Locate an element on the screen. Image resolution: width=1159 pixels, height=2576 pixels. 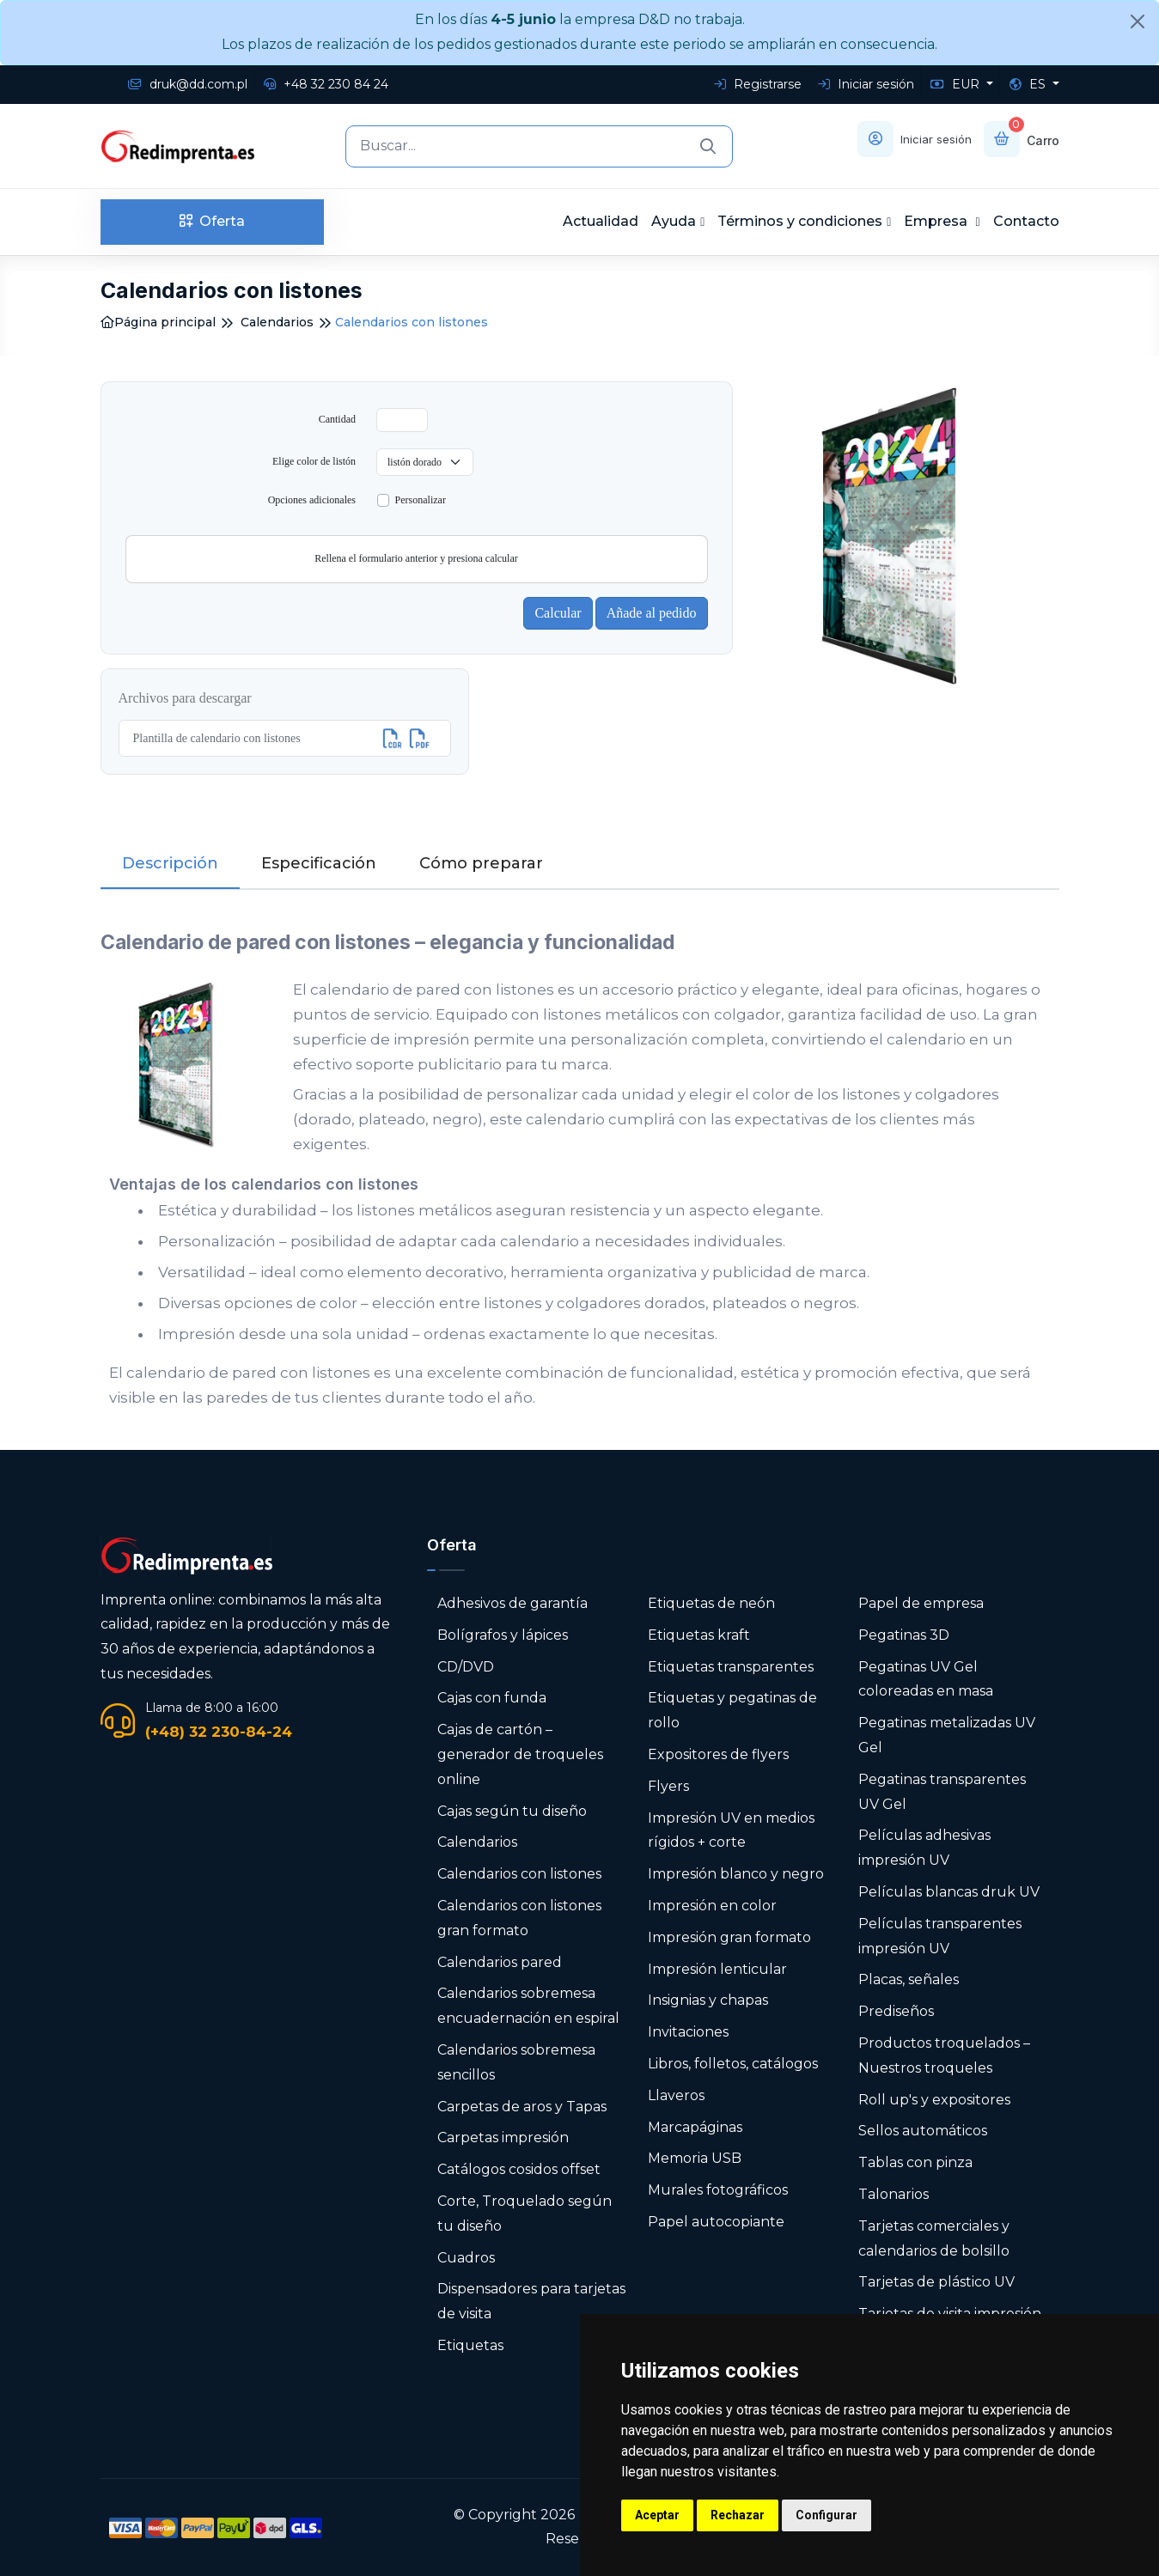
Aceptar [button] is located at coordinates (657, 2515).